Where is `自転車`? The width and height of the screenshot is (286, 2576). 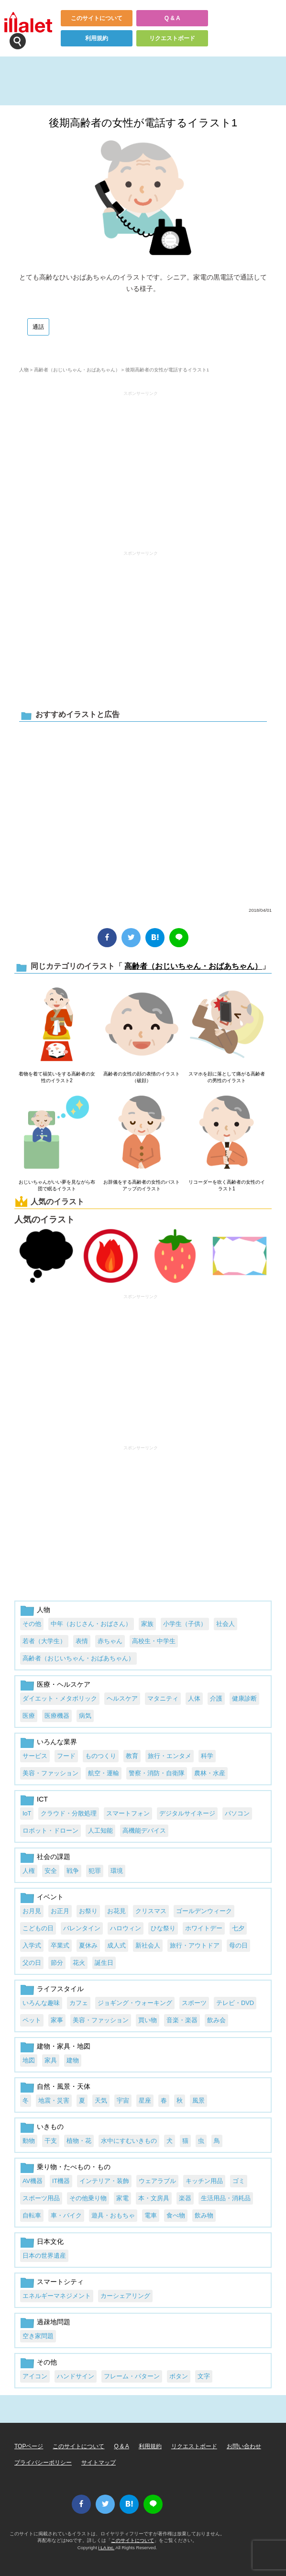
自転車 is located at coordinates (31, 2215).